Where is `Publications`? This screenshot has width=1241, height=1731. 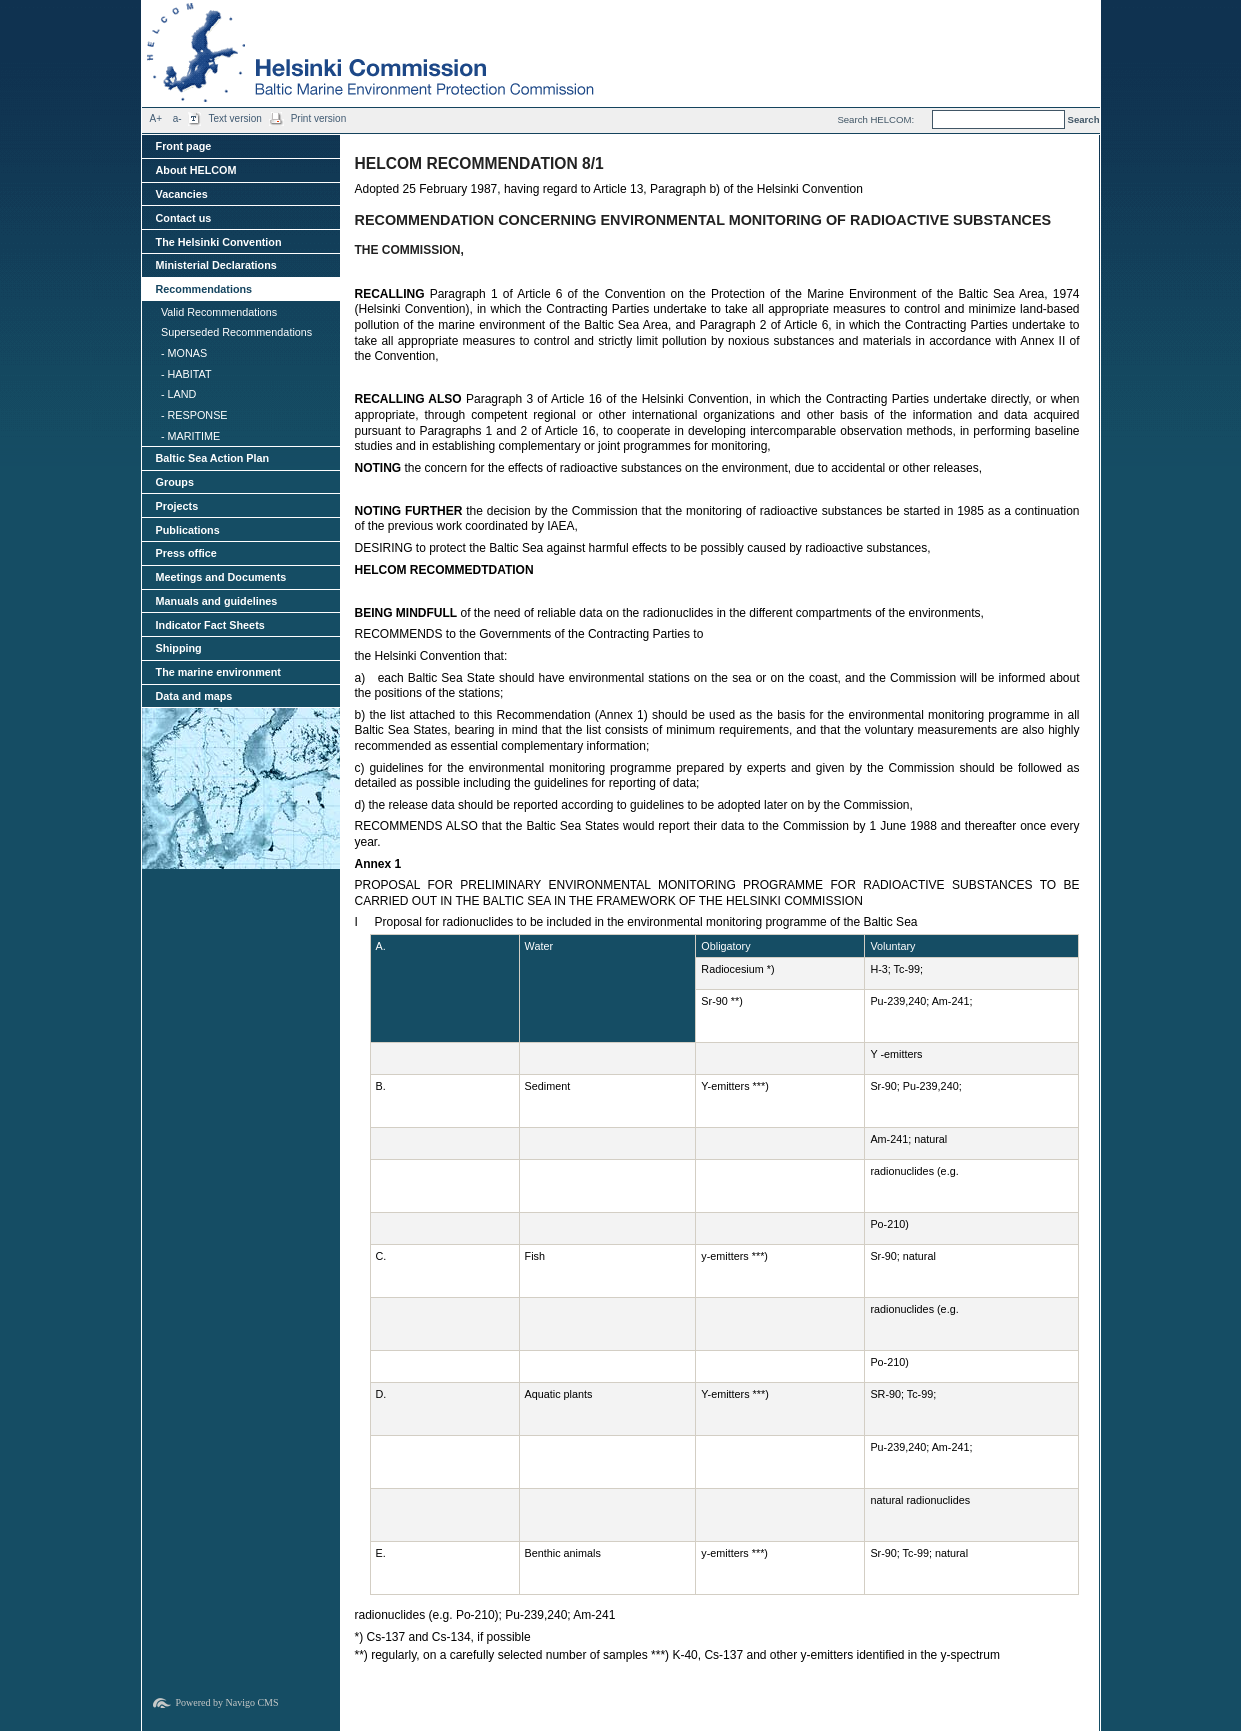
Publications is located at coordinates (188, 530).